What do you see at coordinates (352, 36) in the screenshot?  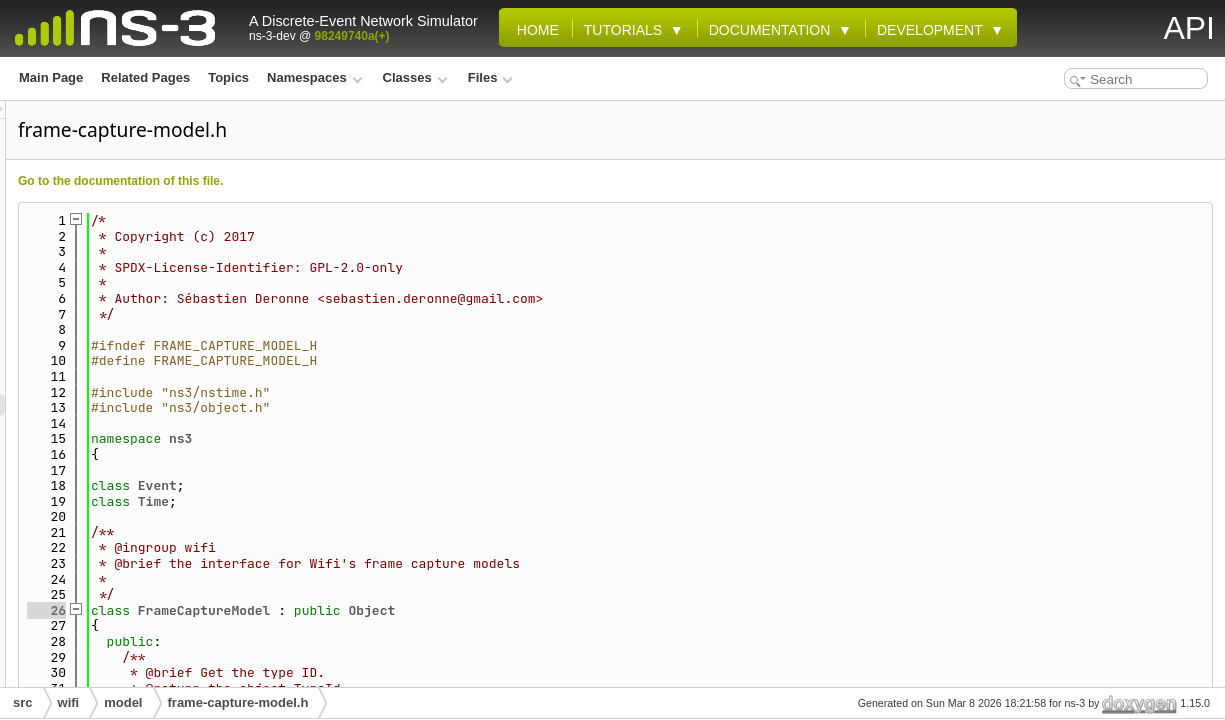 I see `98249740a(+)` at bounding box center [352, 36].